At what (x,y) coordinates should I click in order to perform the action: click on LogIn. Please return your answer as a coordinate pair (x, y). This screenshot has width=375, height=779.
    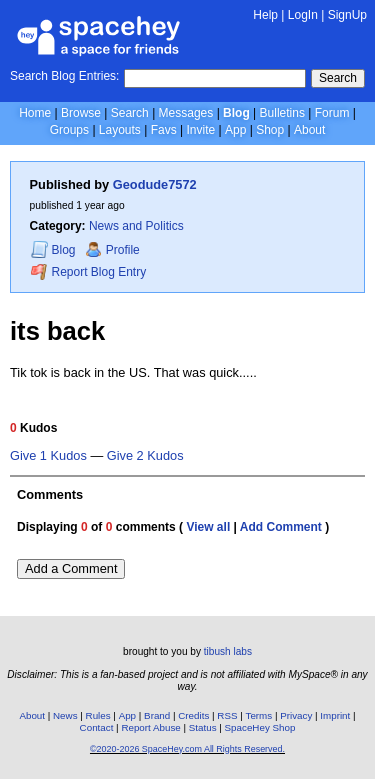
    Looking at the image, I should click on (303, 15).